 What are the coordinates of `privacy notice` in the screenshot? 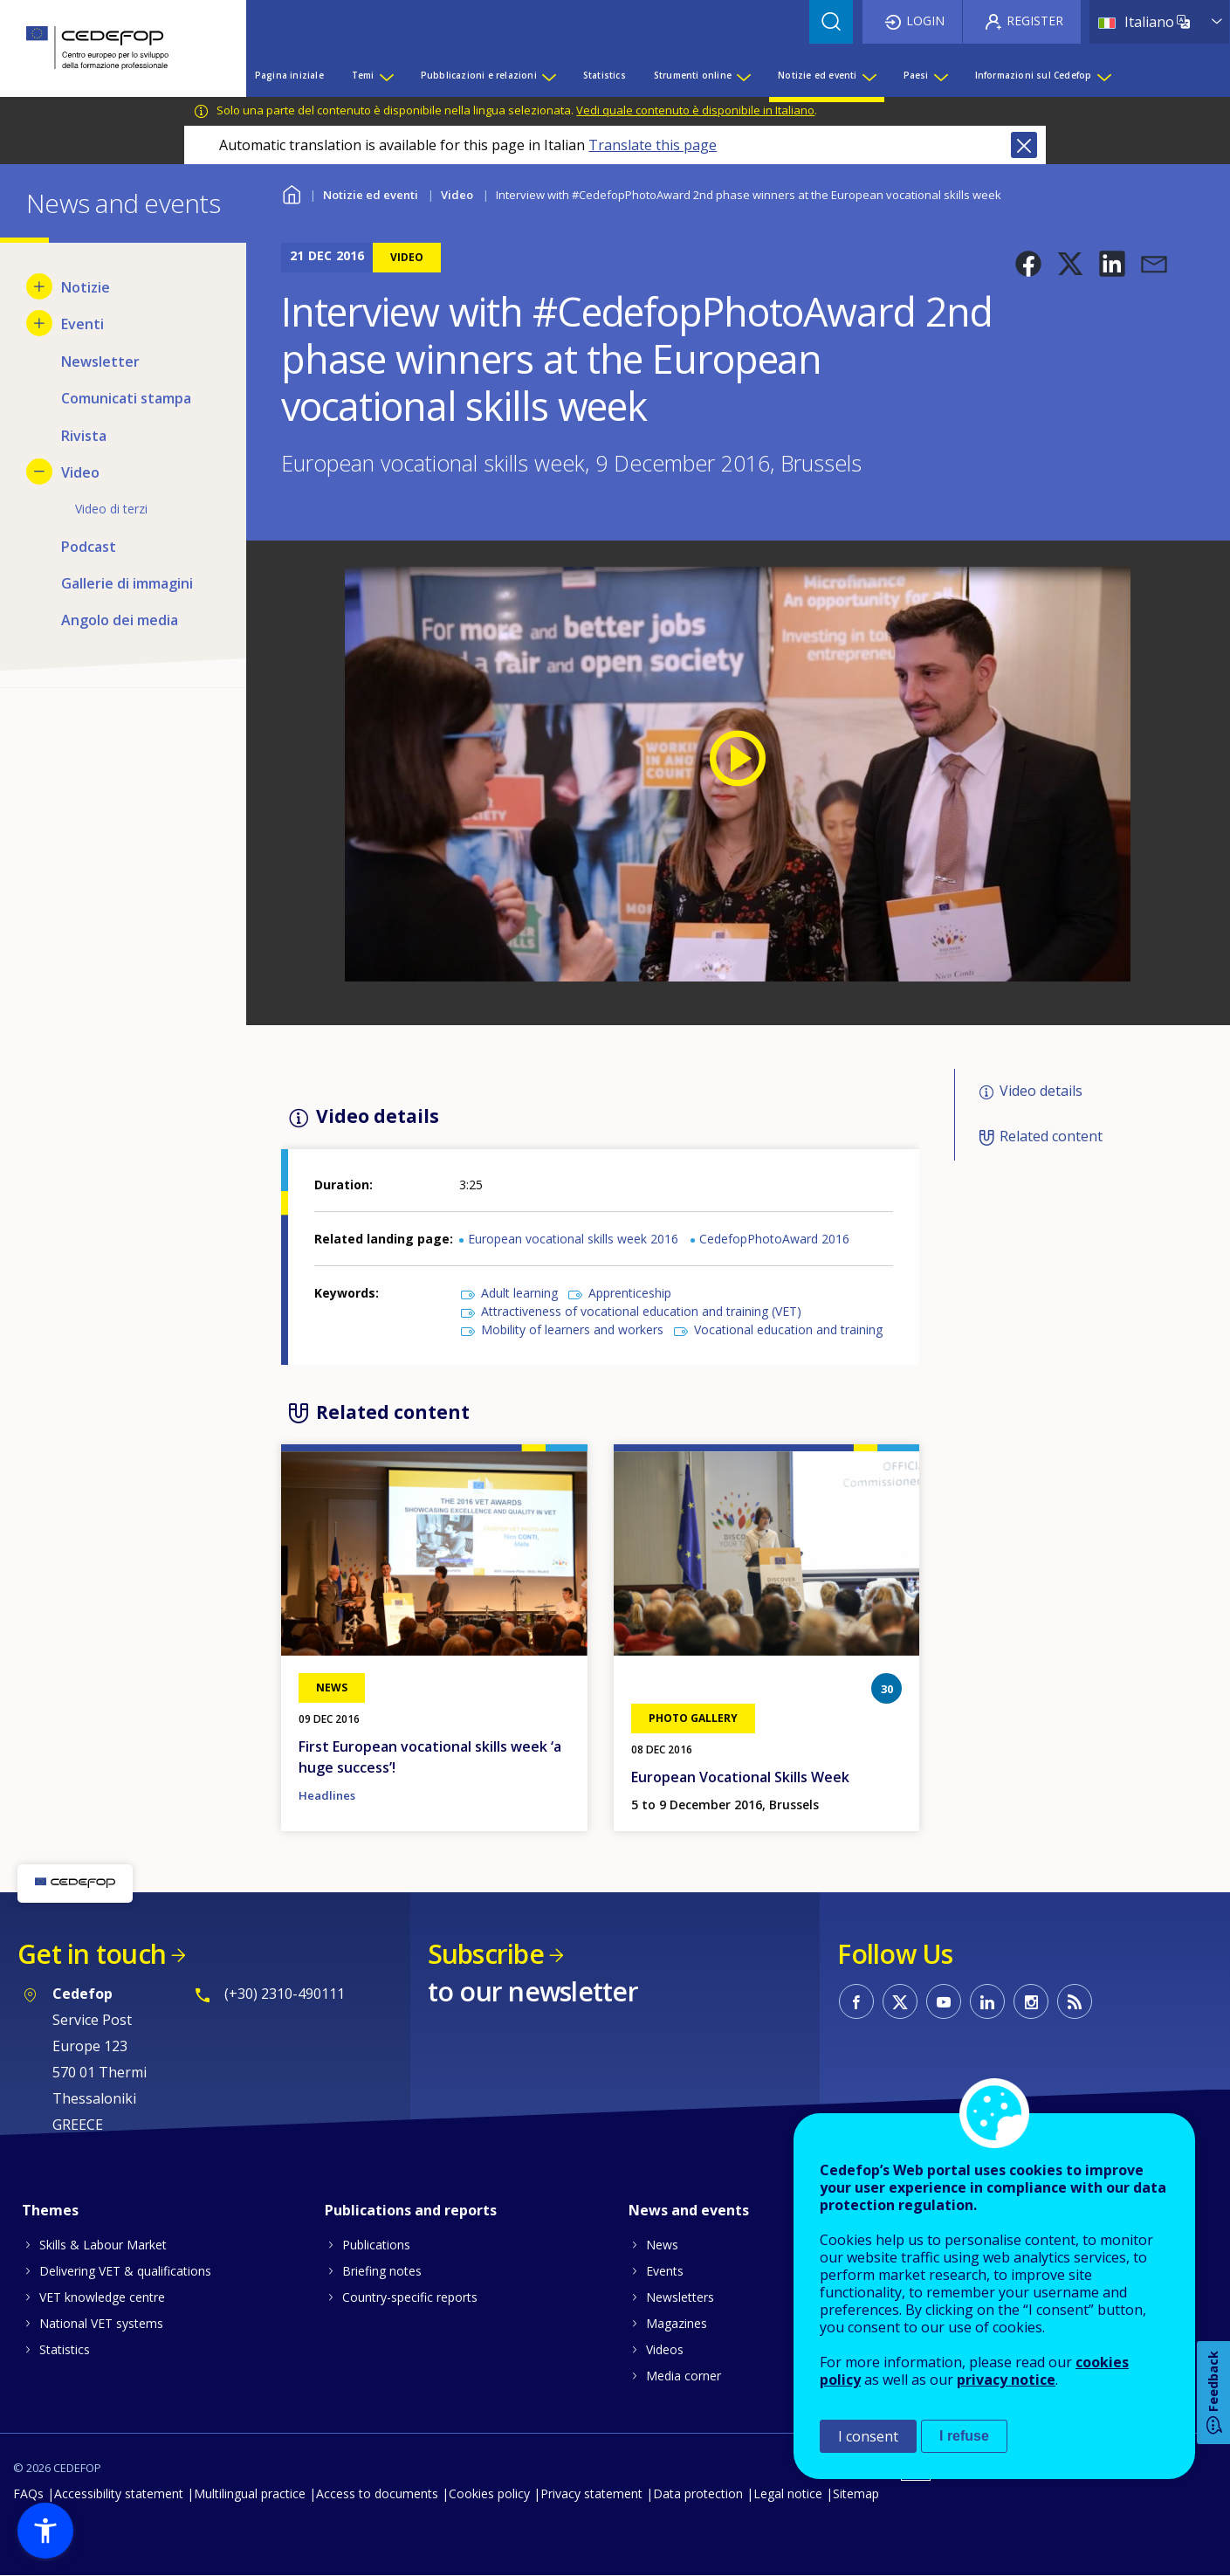 It's located at (1006, 2379).